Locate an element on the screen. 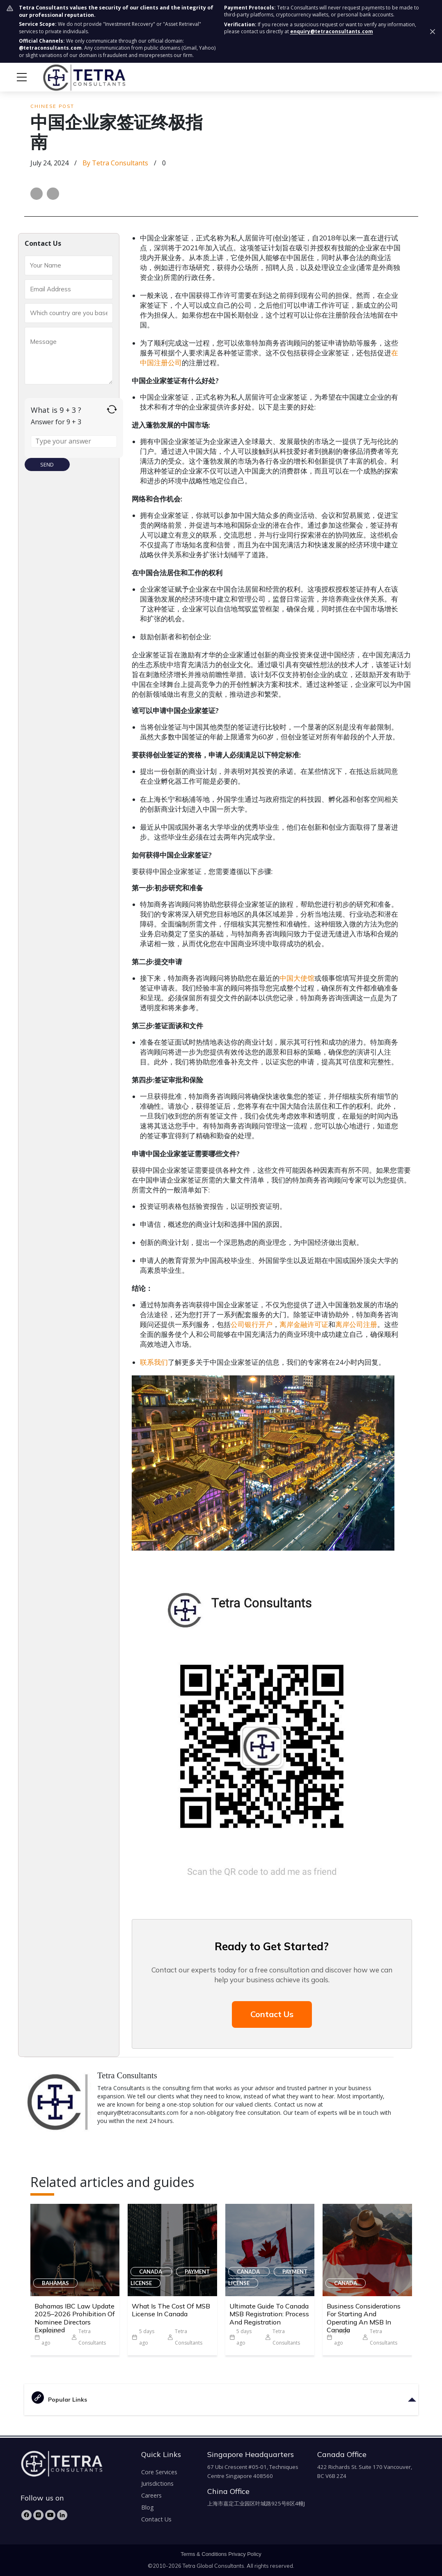 The height and width of the screenshot is (2576, 442). 中国大使馆 is located at coordinates (296, 978).